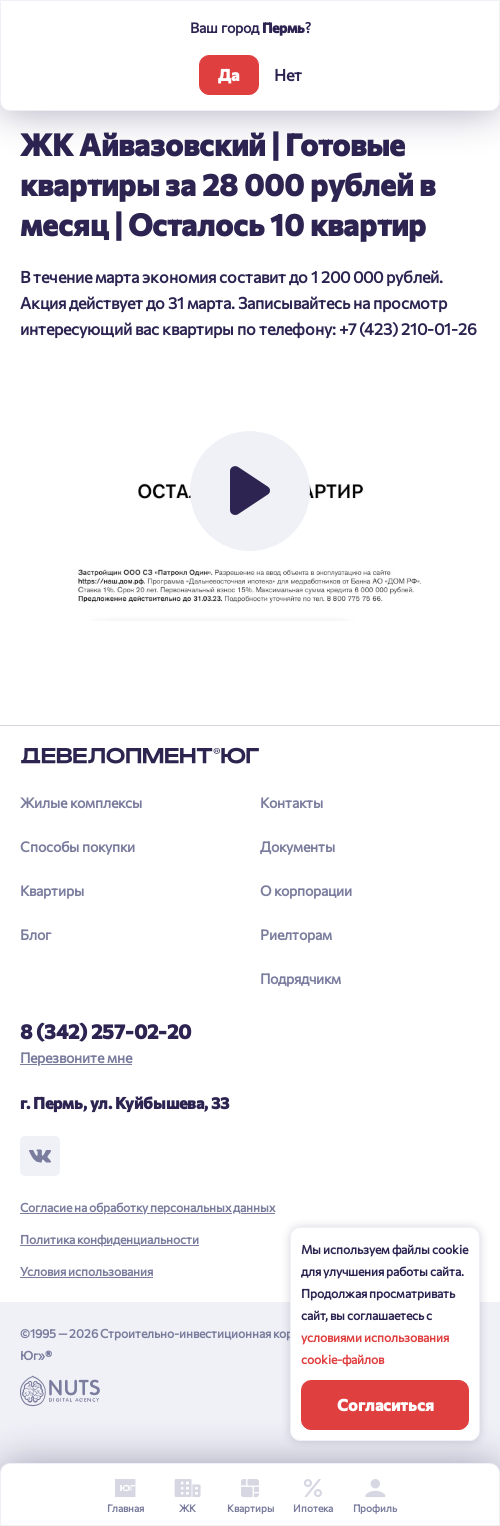  What do you see at coordinates (52, 890) in the screenshot?
I see `Квартиры` at bounding box center [52, 890].